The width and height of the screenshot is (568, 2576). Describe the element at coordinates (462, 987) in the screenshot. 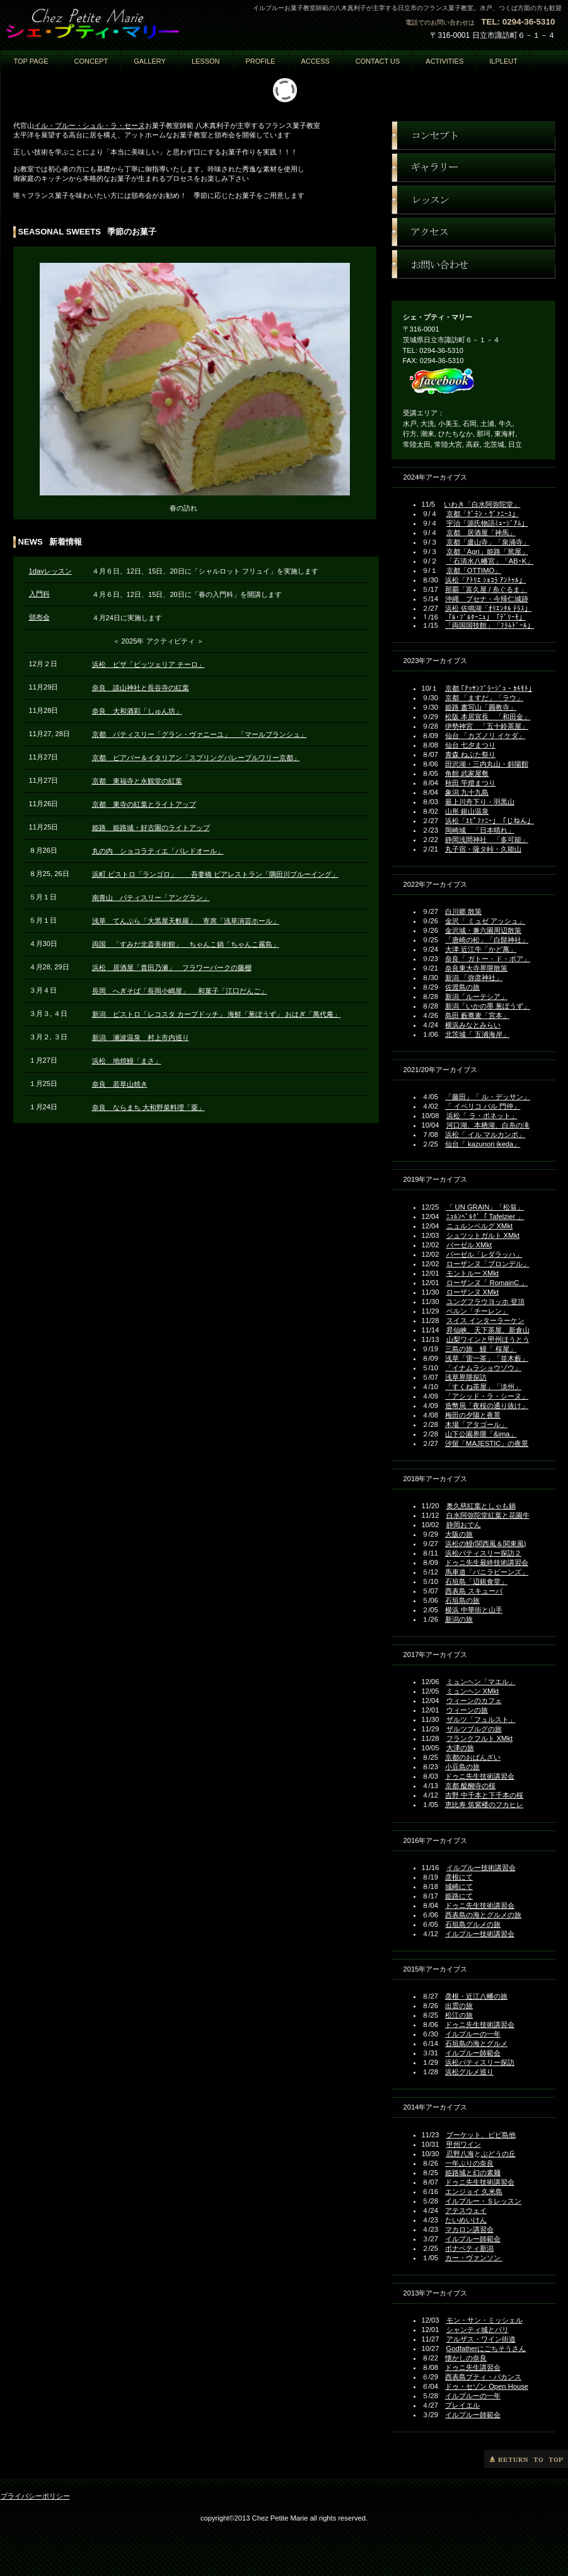

I see `佐渡島の旅` at that location.